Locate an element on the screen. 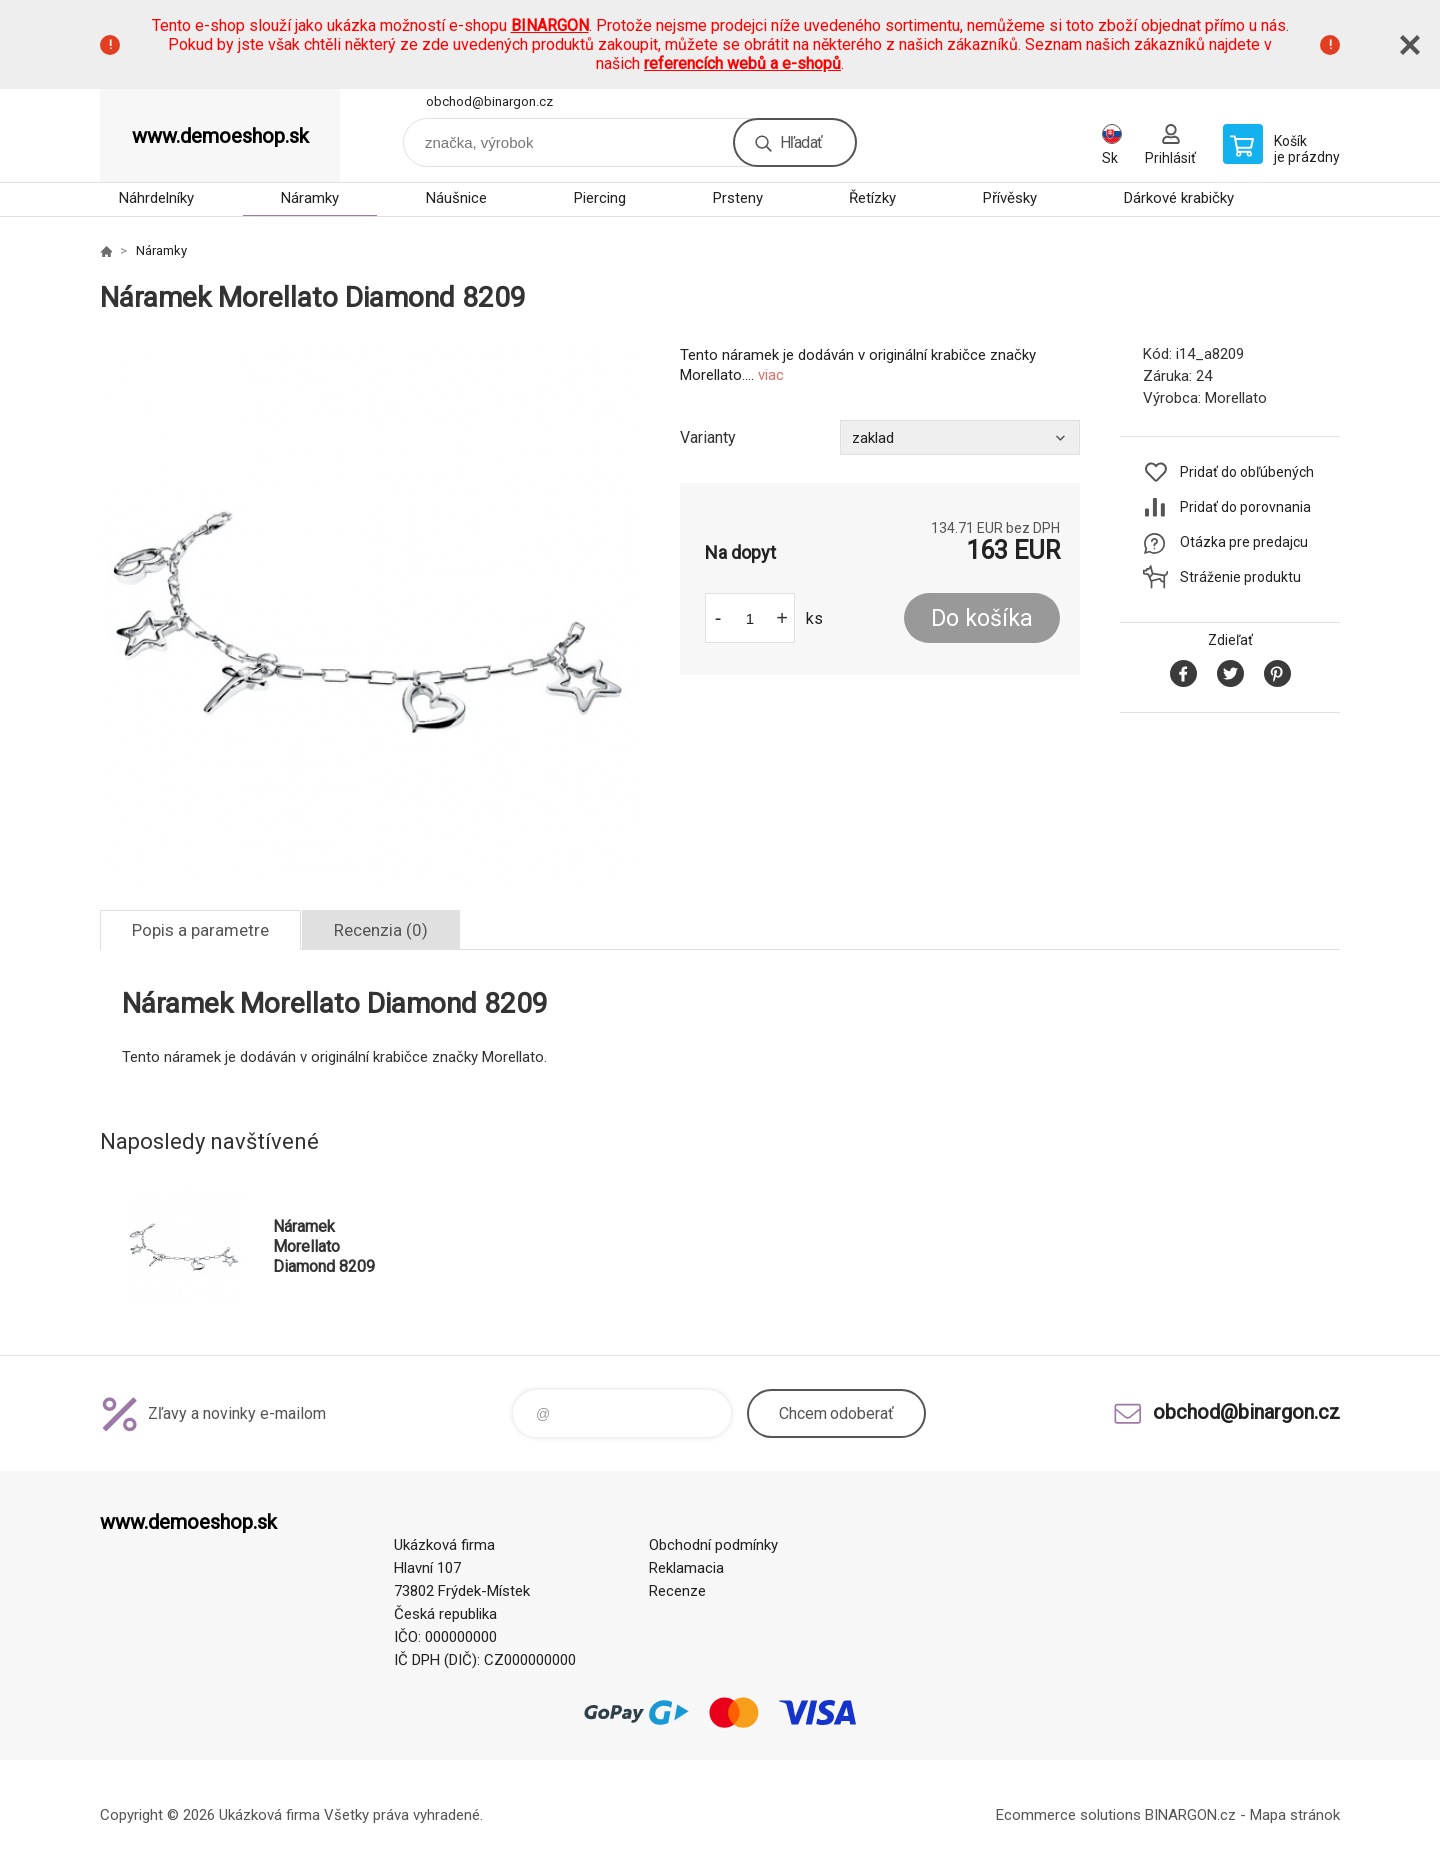  Náušnice is located at coordinates (456, 198).